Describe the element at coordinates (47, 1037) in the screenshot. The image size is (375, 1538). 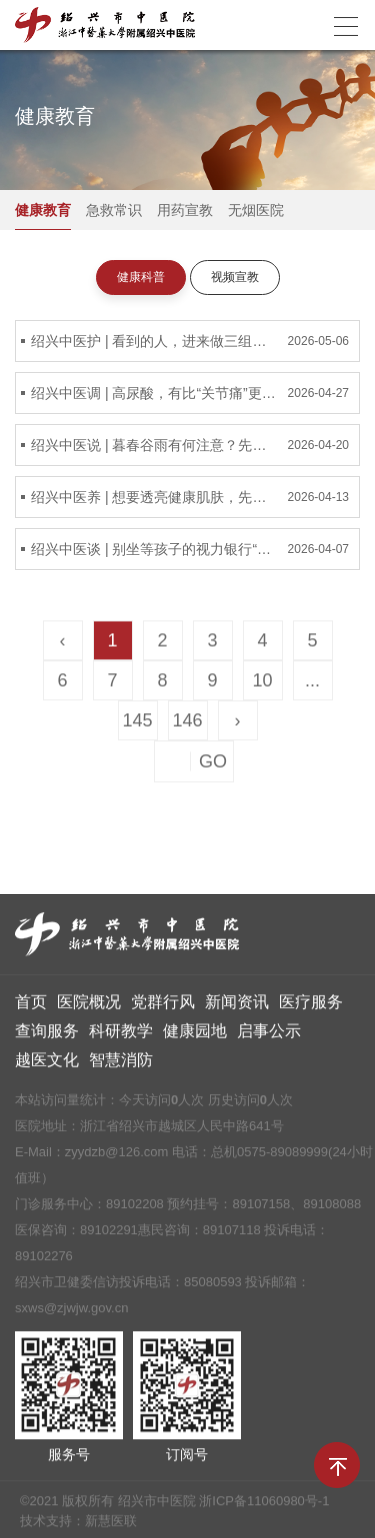
I see `查询服务` at that location.